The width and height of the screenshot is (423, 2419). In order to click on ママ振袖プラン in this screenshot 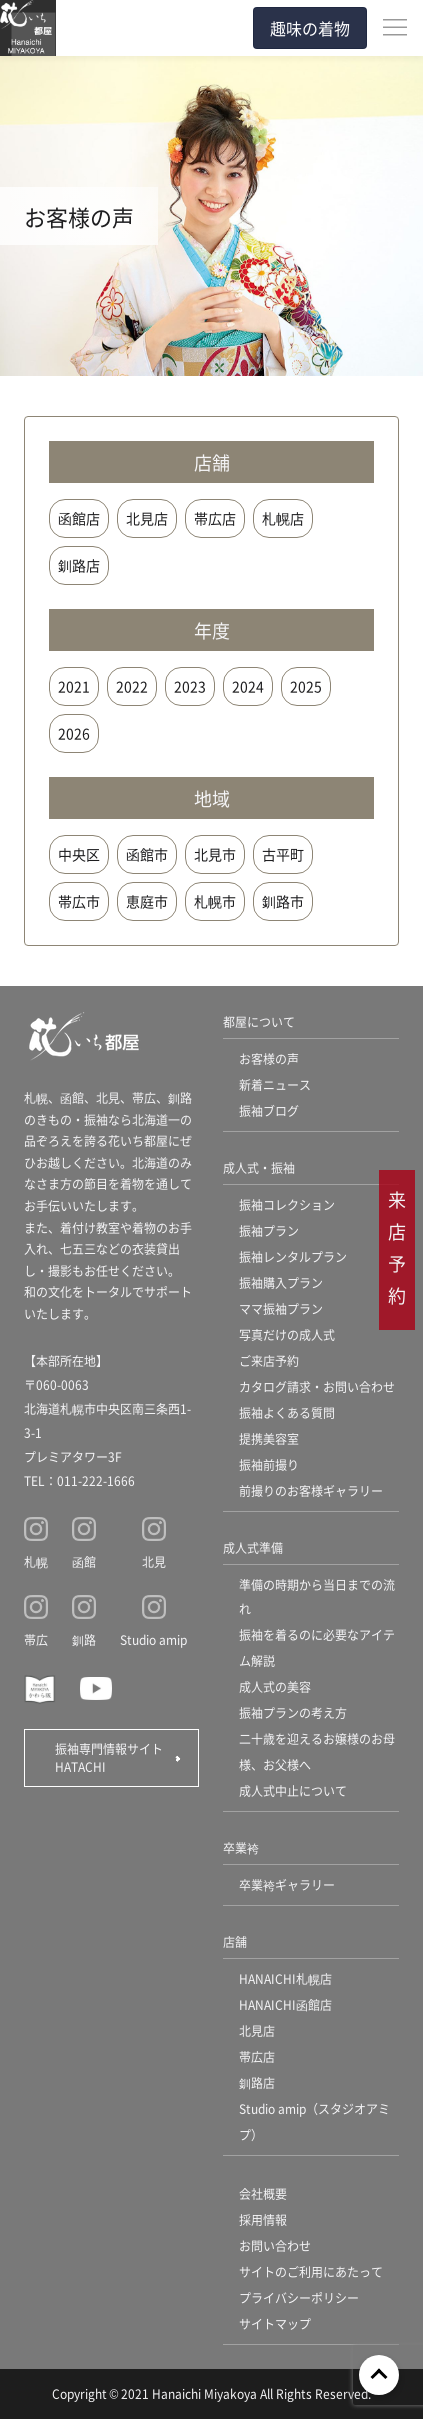, I will do `click(281, 1308)`.